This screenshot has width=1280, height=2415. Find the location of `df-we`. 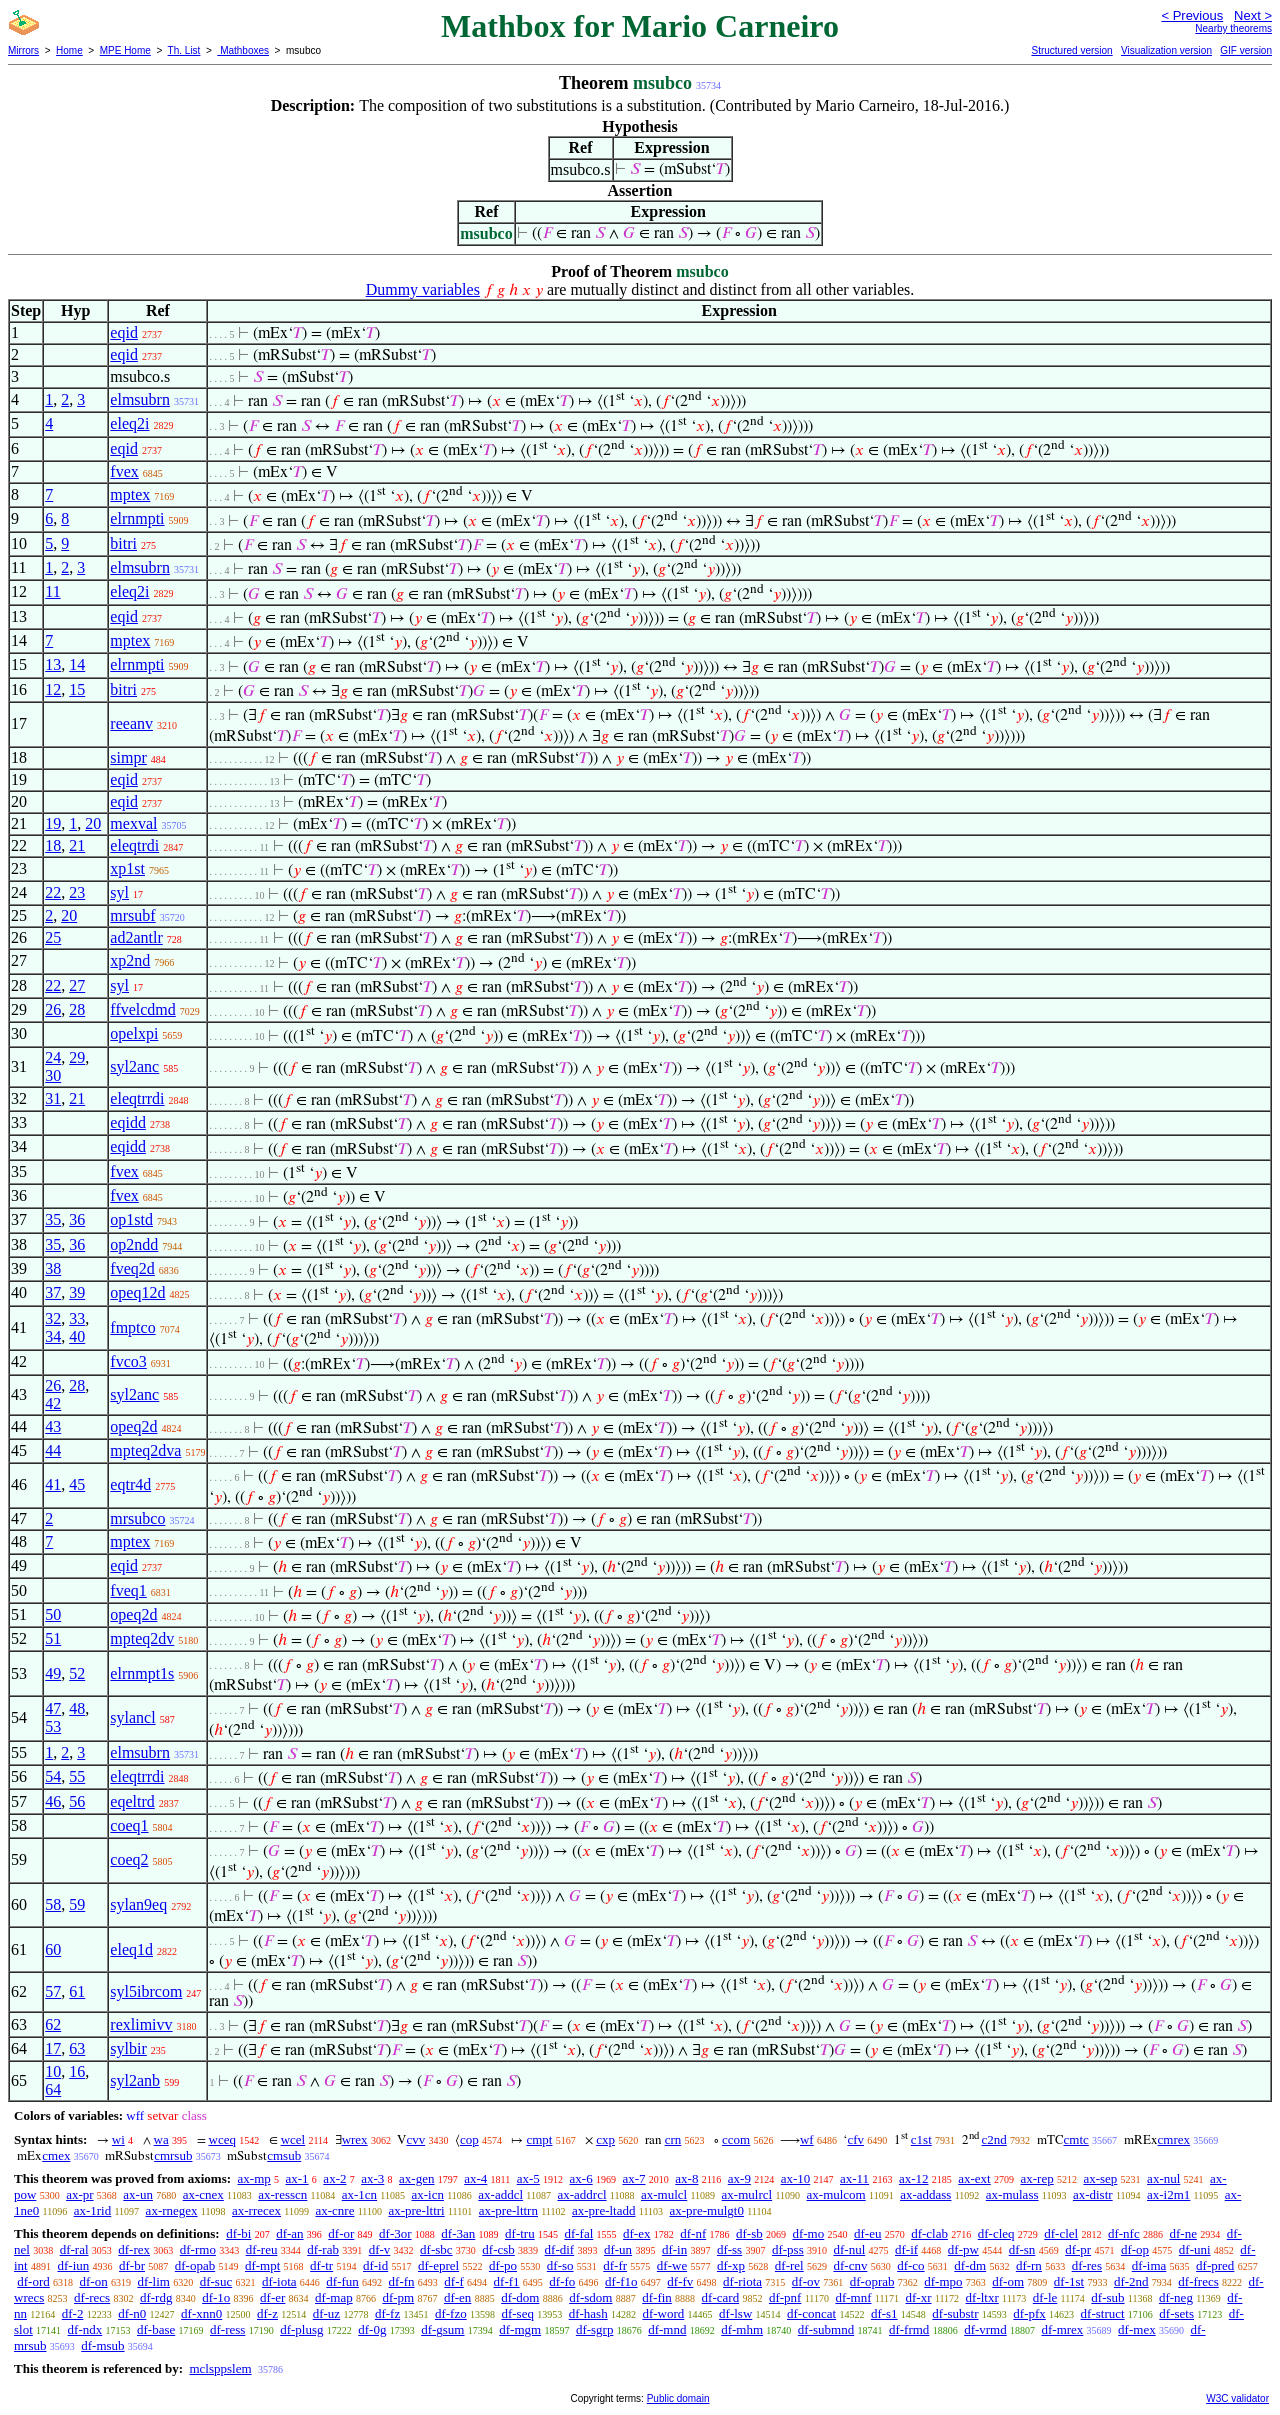

df-we is located at coordinates (672, 2265).